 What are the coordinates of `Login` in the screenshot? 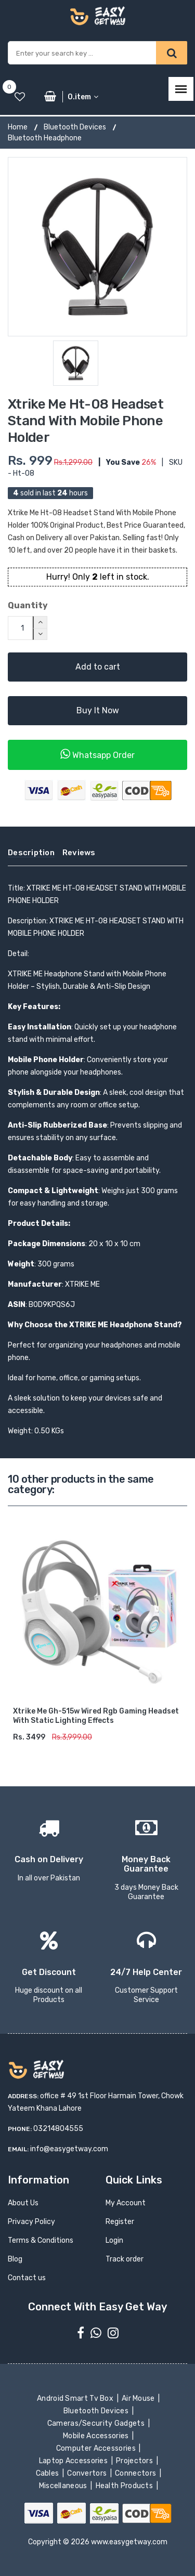 It's located at (114, 2240).